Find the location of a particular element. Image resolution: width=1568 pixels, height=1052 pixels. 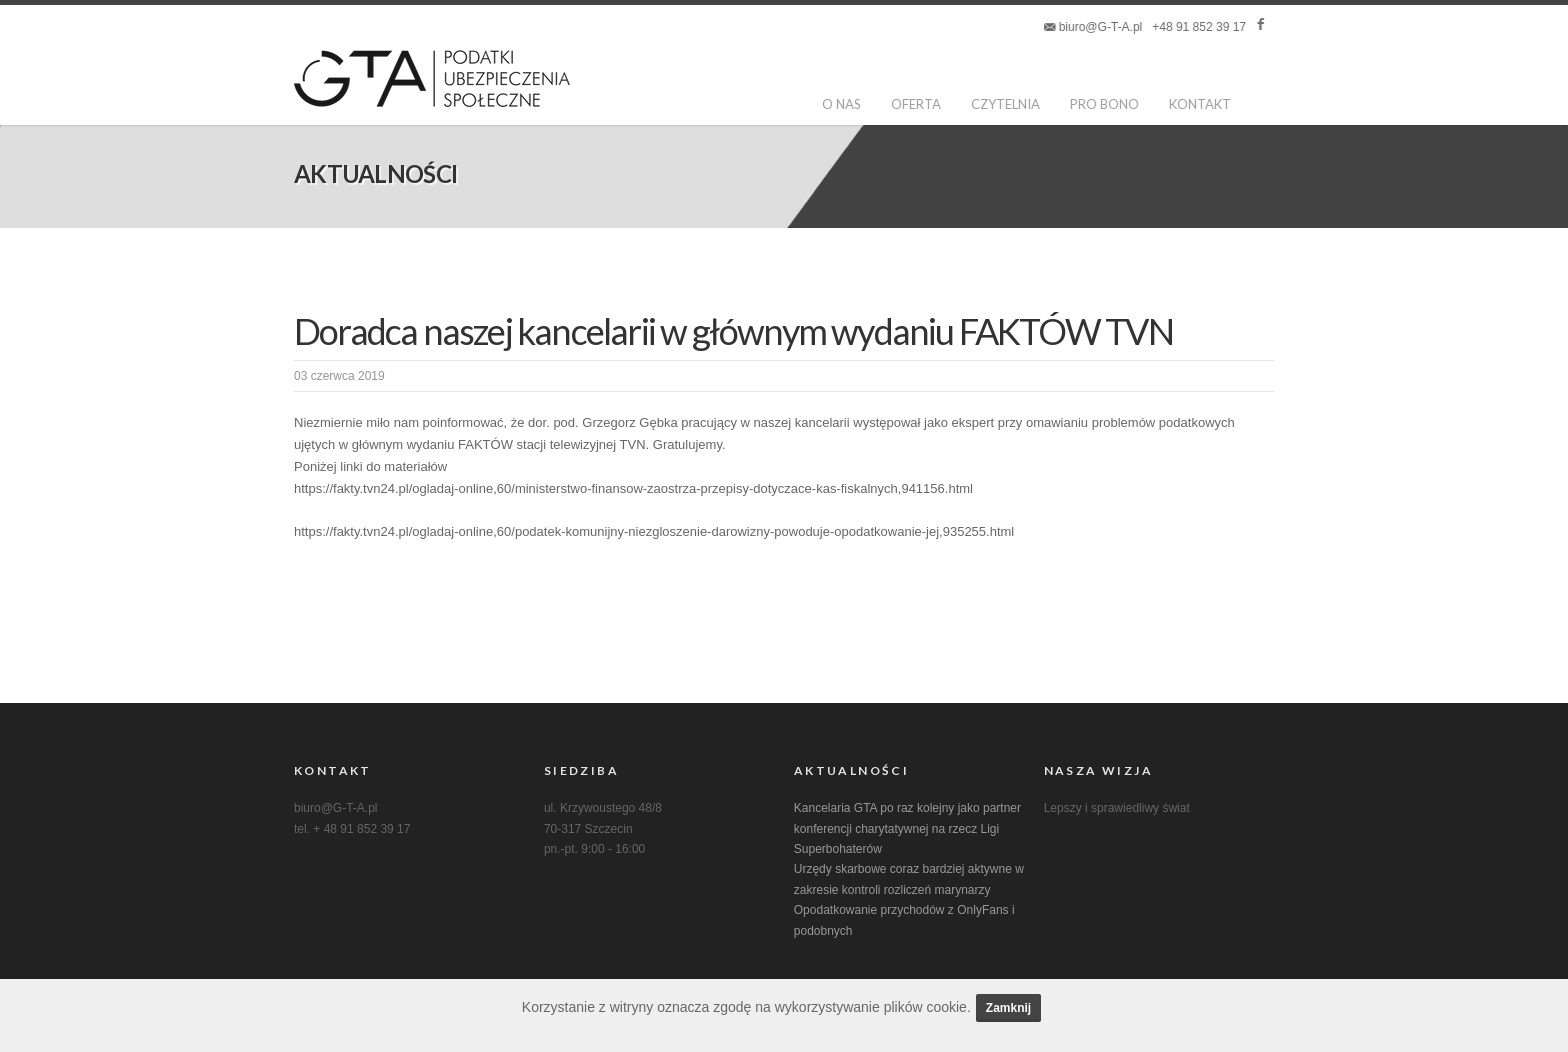

kontakt is located at coordinates (1200, 104).